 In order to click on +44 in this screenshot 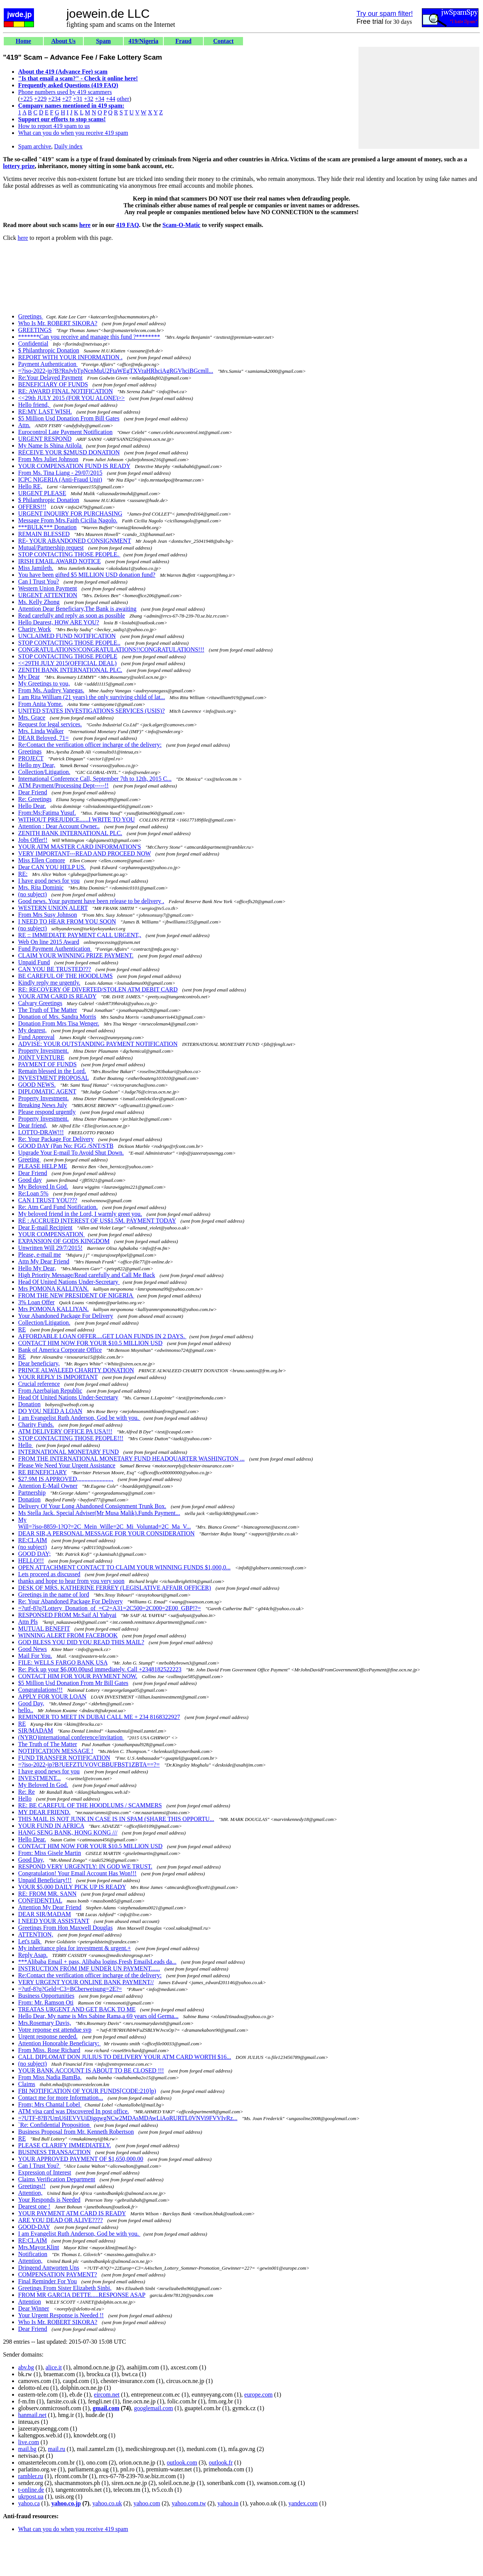, I will do `click(110, 99)`.